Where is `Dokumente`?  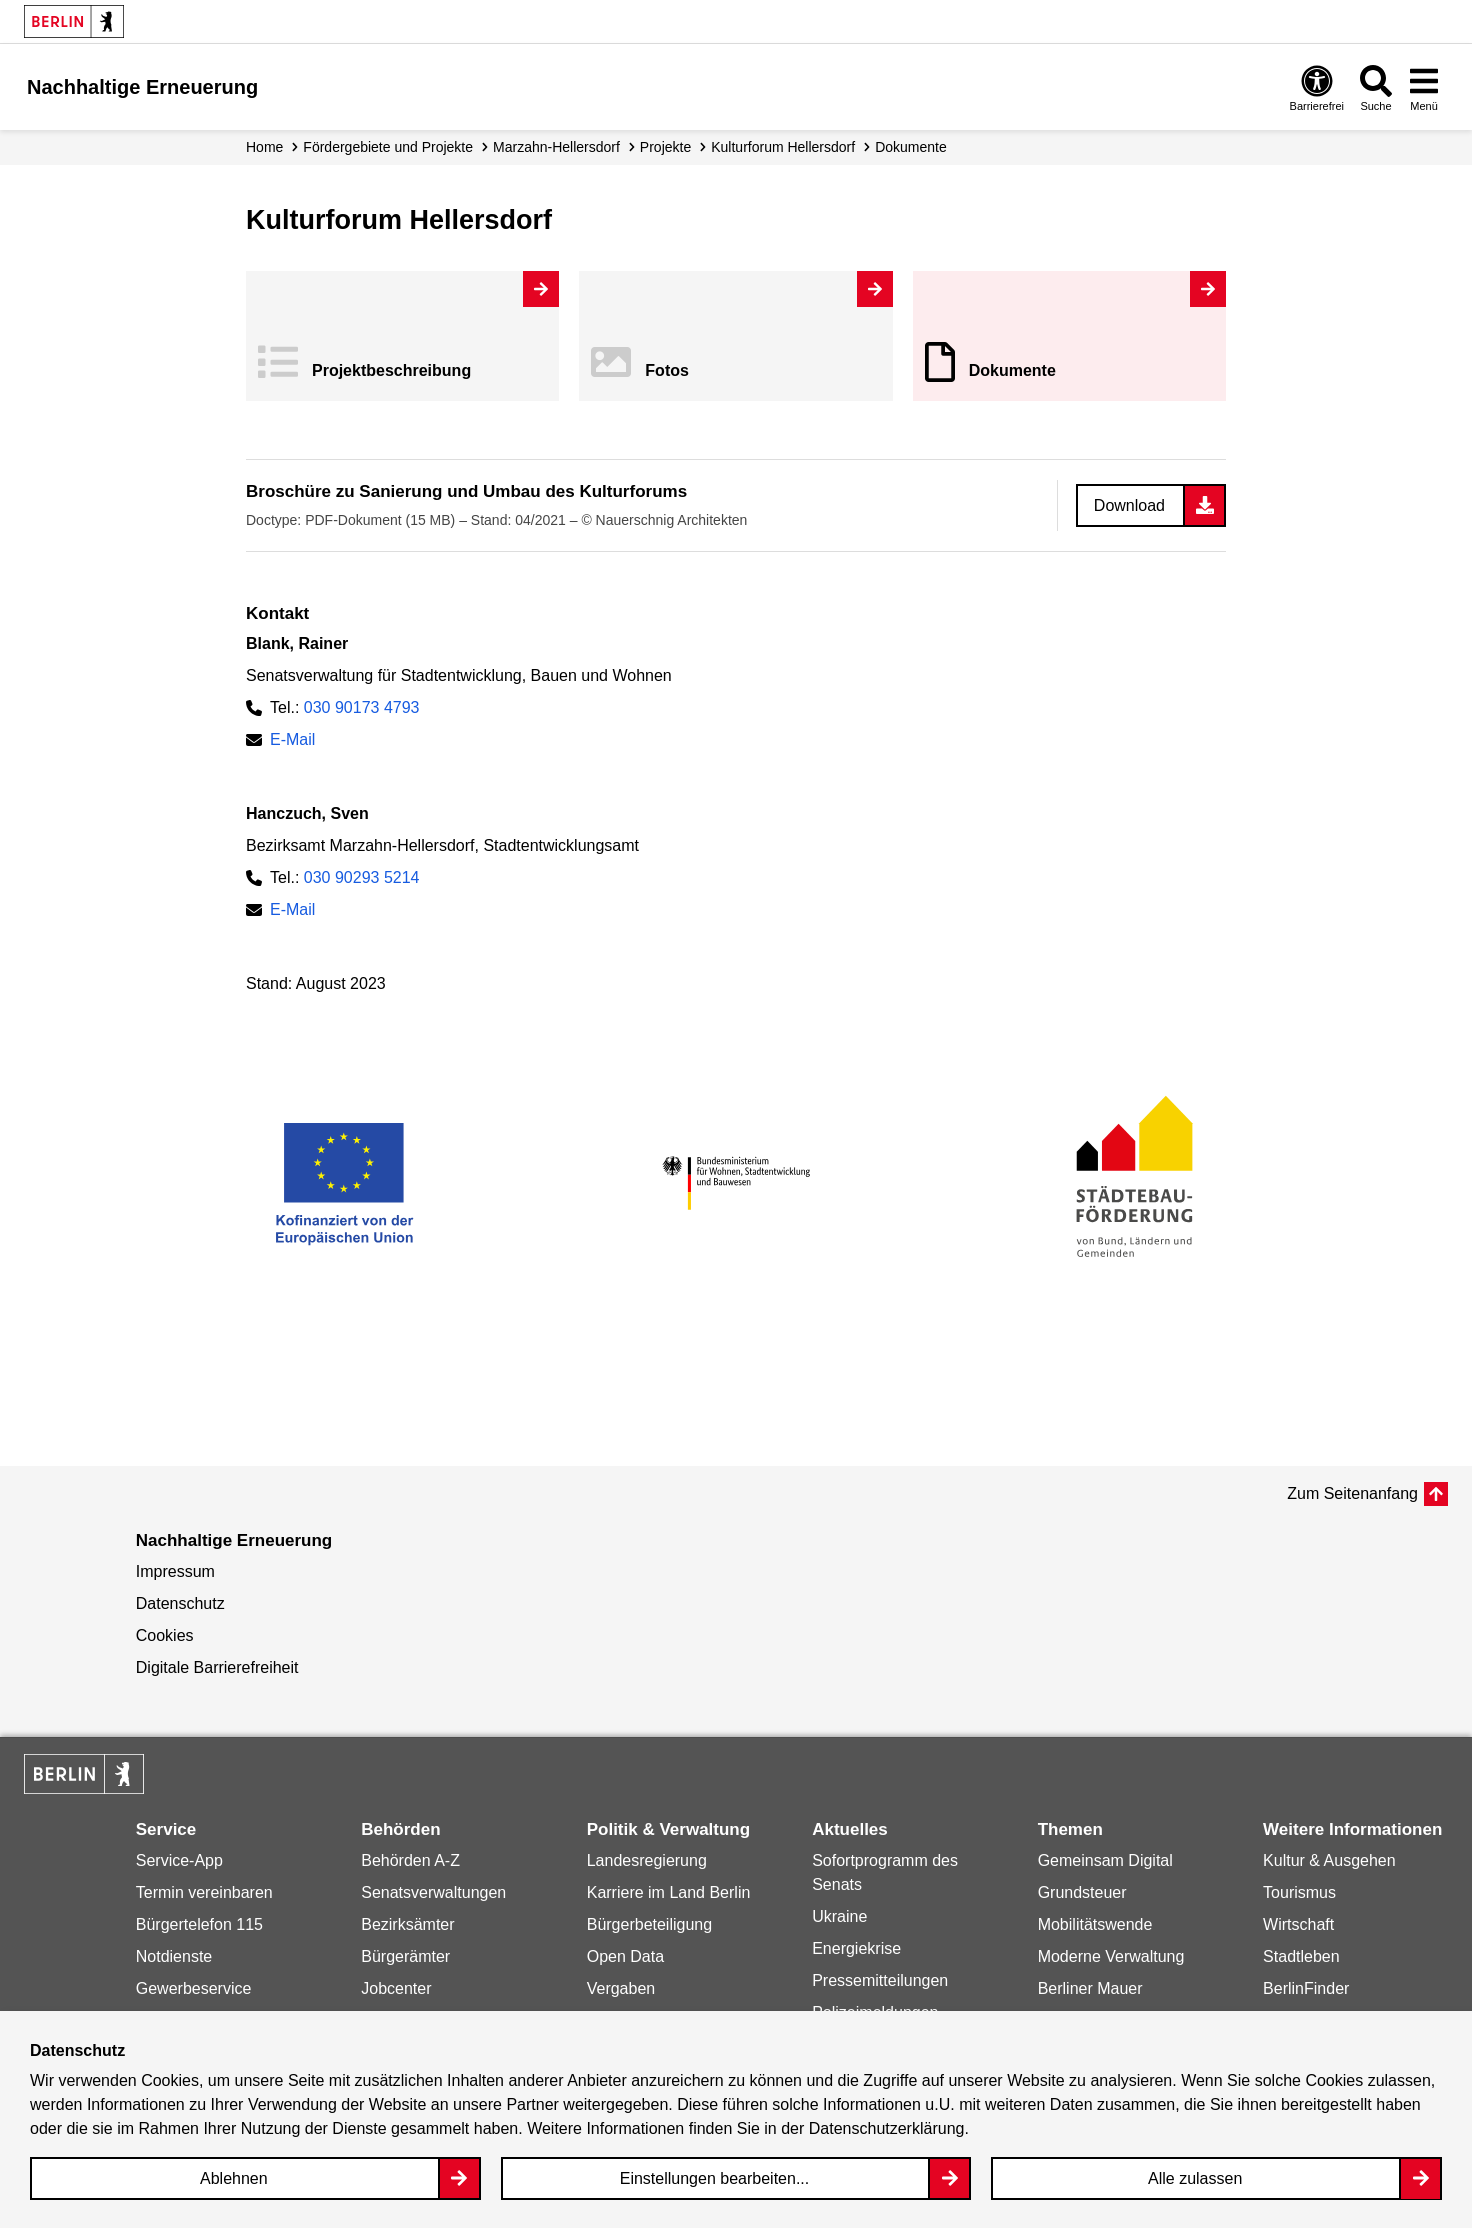 Dokumente is located at coordinates (1012, 370).